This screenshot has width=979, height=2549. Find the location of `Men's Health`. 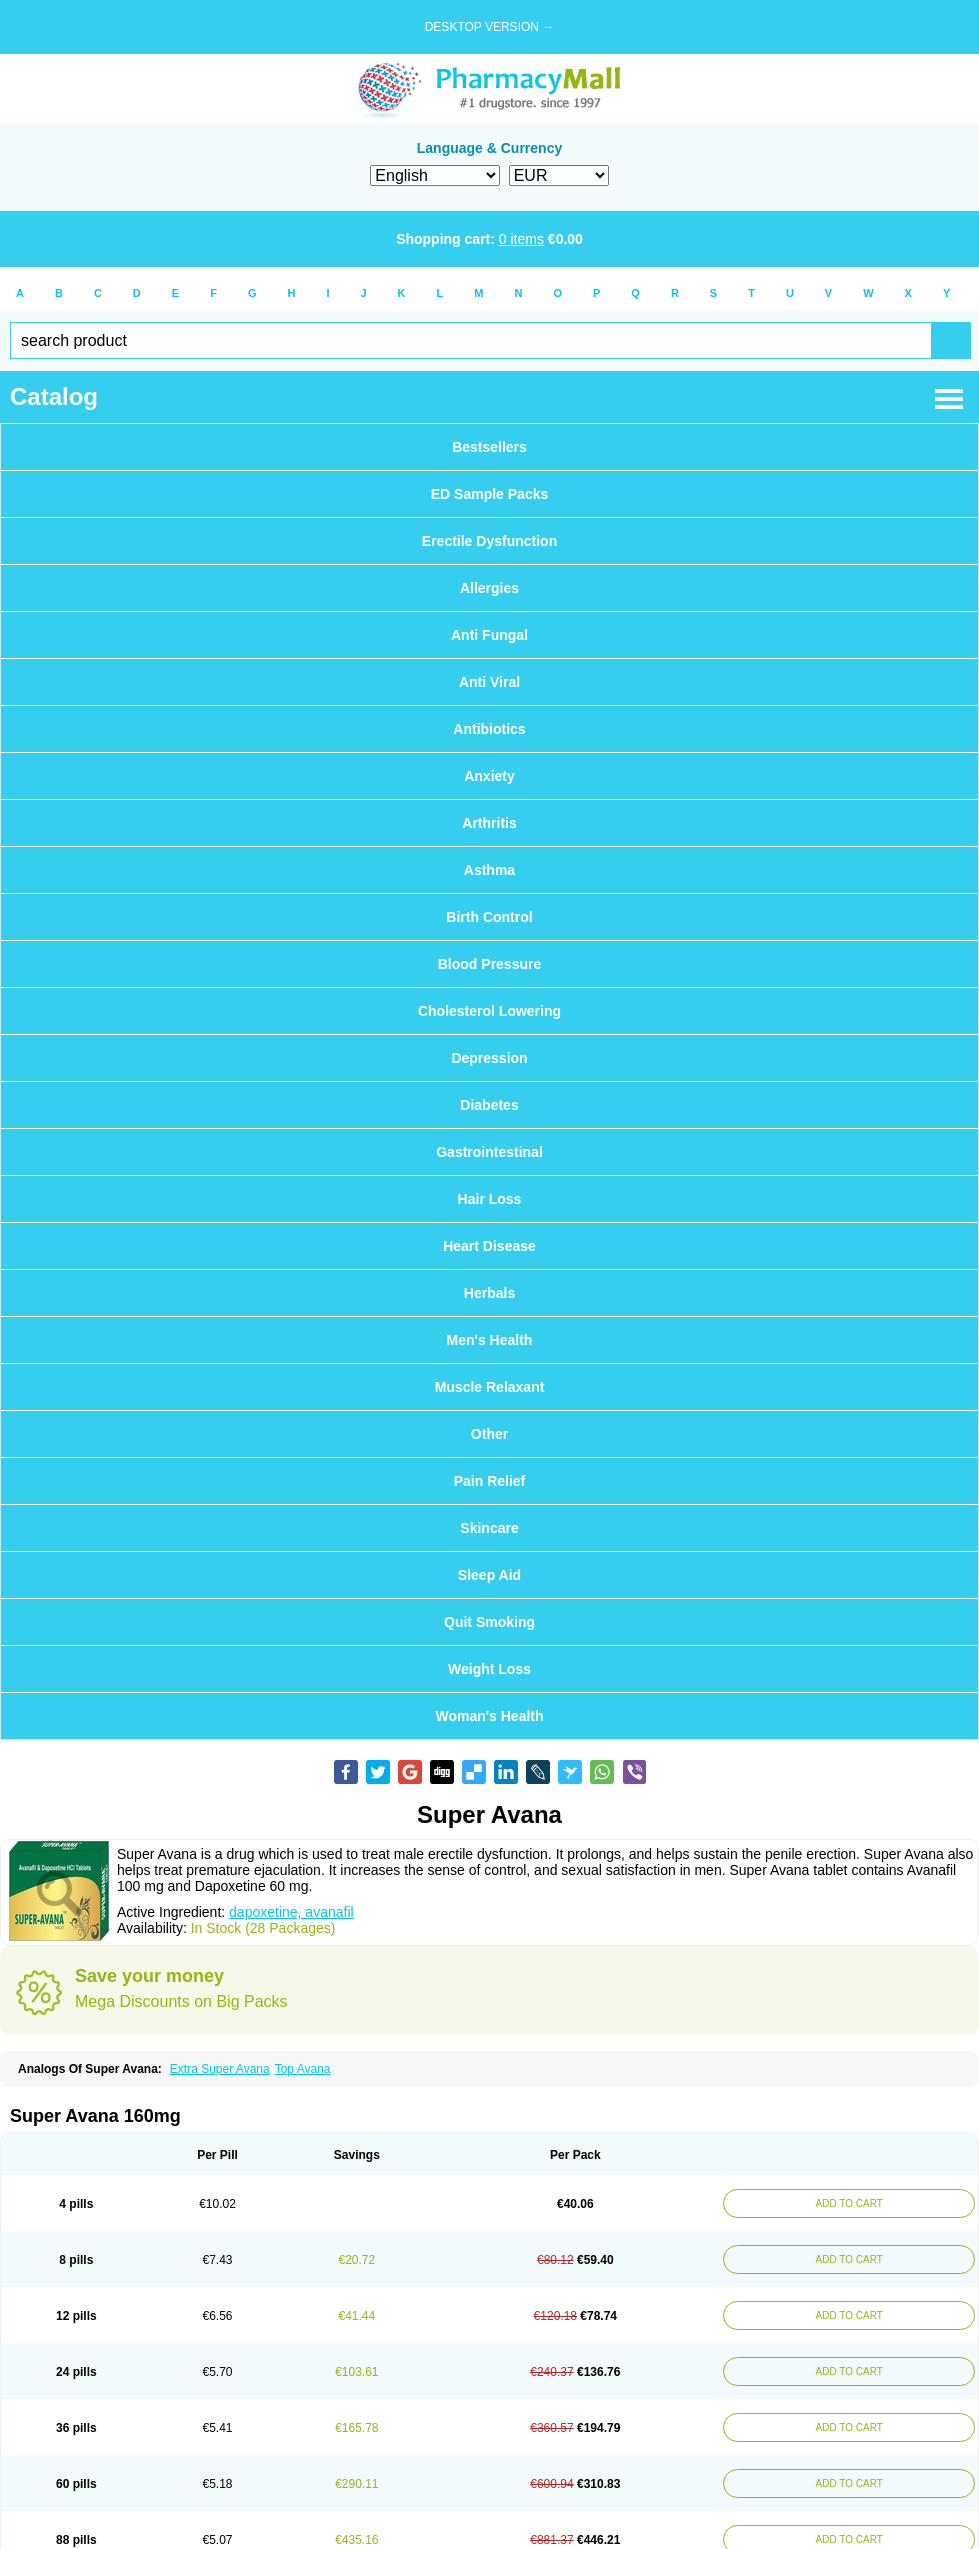

Men's Health is located at coordinates (490, 1340).